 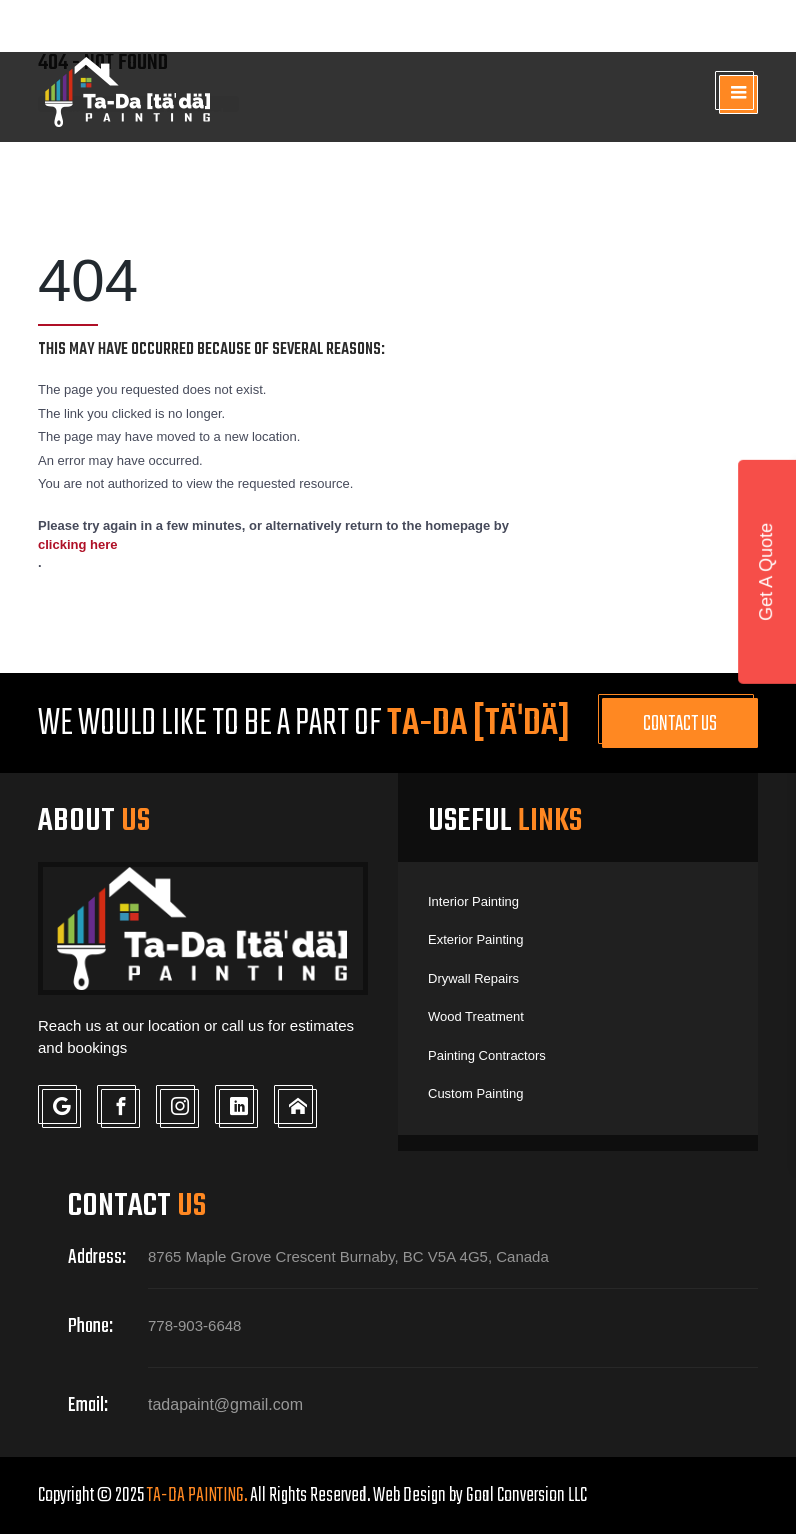 What do you see at coordinates (654, 26) in the screenshot?
I see `tadapaint@gmail.com` at bounding box center [654, 26].